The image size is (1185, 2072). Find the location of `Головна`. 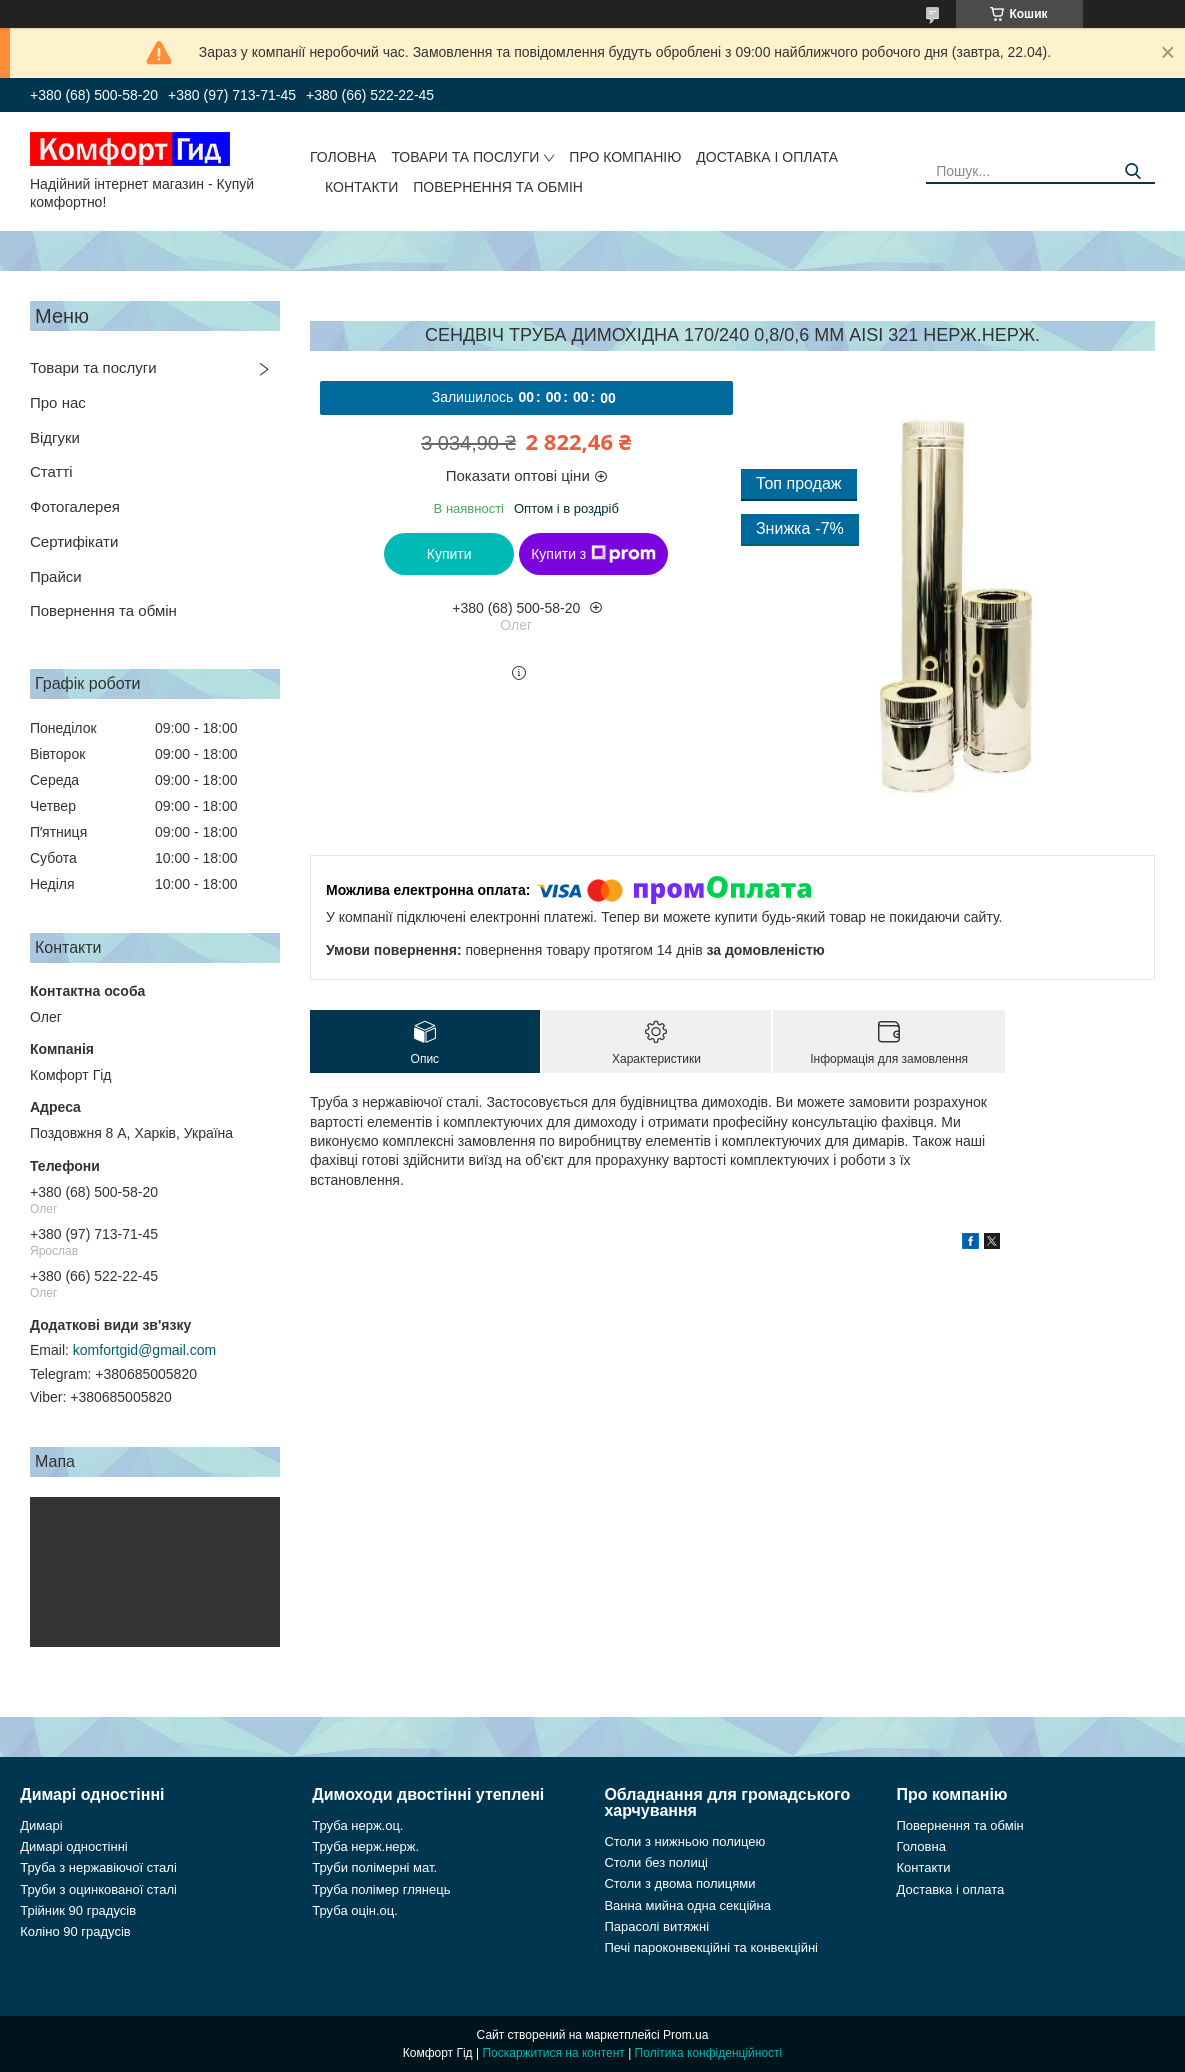

Головна is located at coordinates (343, 157).